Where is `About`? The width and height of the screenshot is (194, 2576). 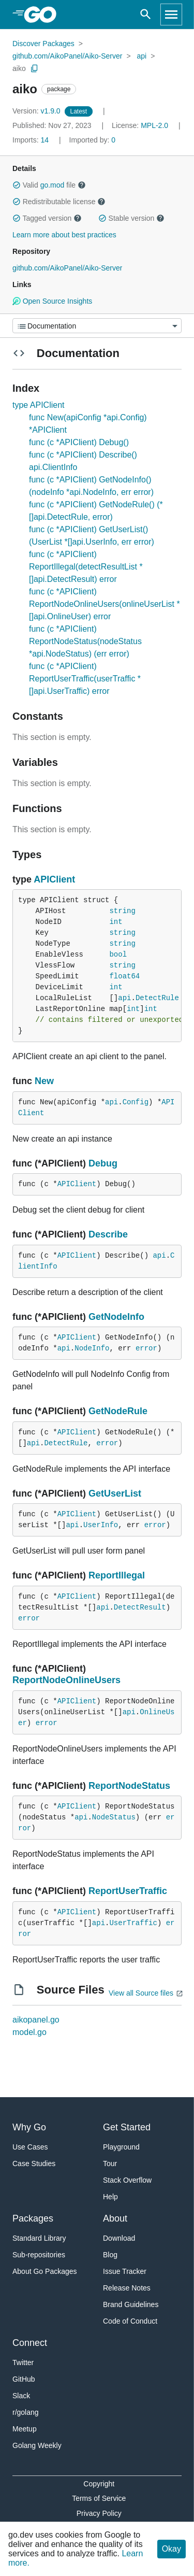 About is located at coordinates (115, 2218).